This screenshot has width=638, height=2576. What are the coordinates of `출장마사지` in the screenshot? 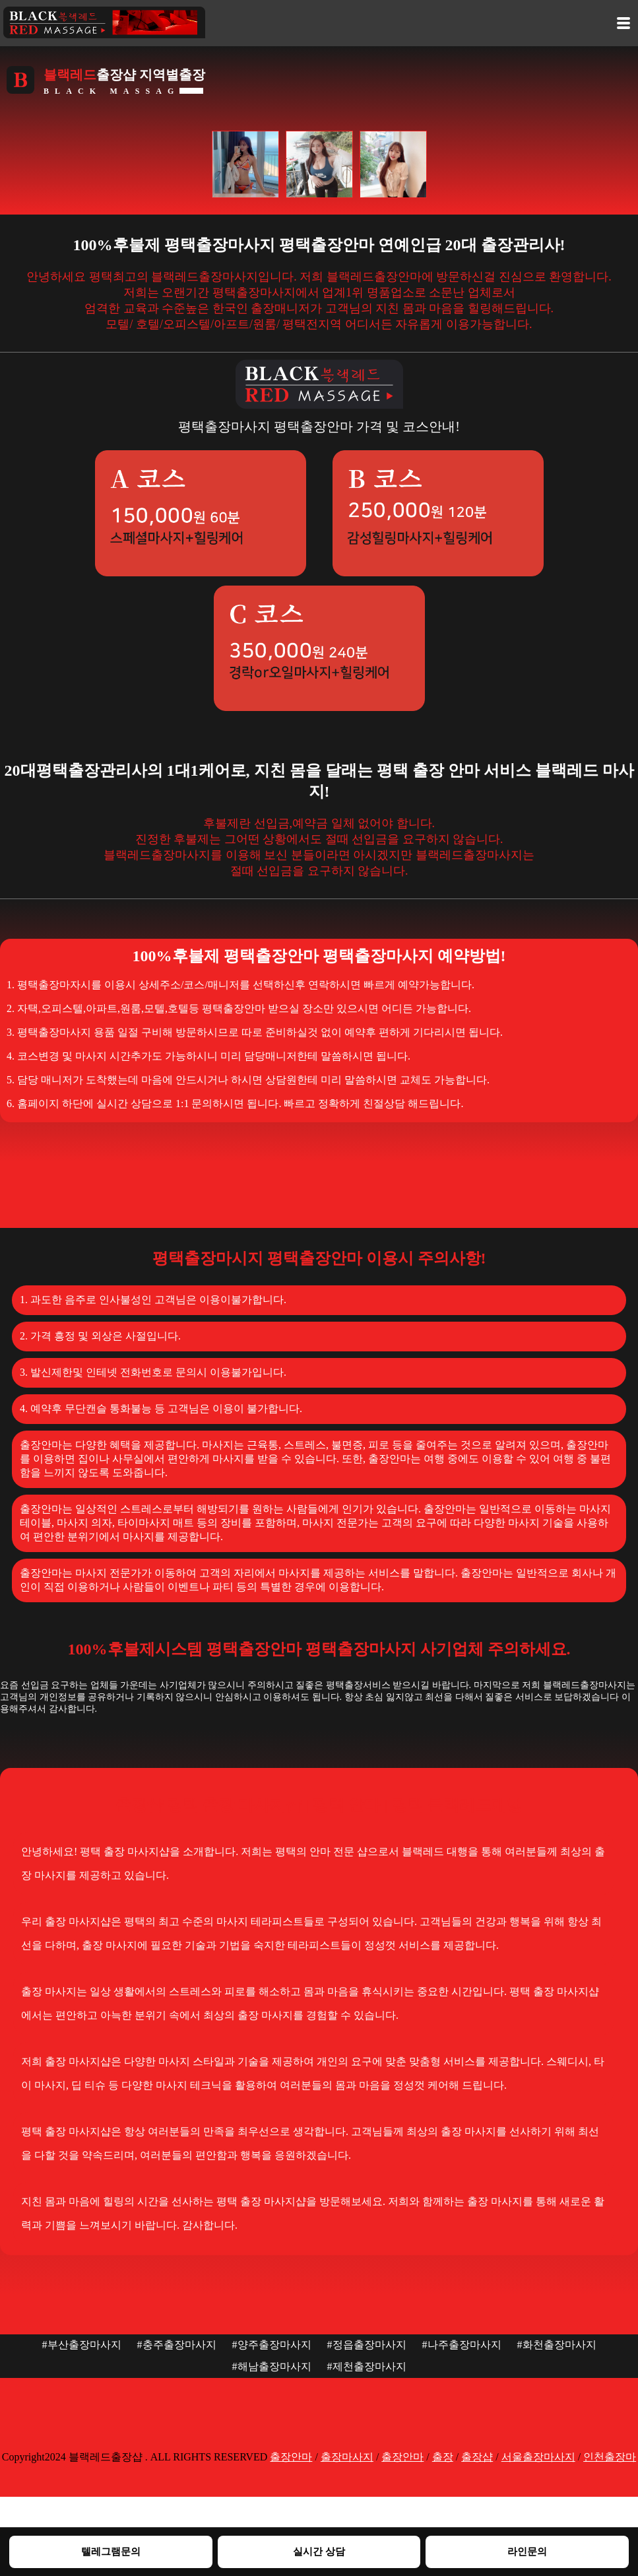 It's located at (347, 2456).